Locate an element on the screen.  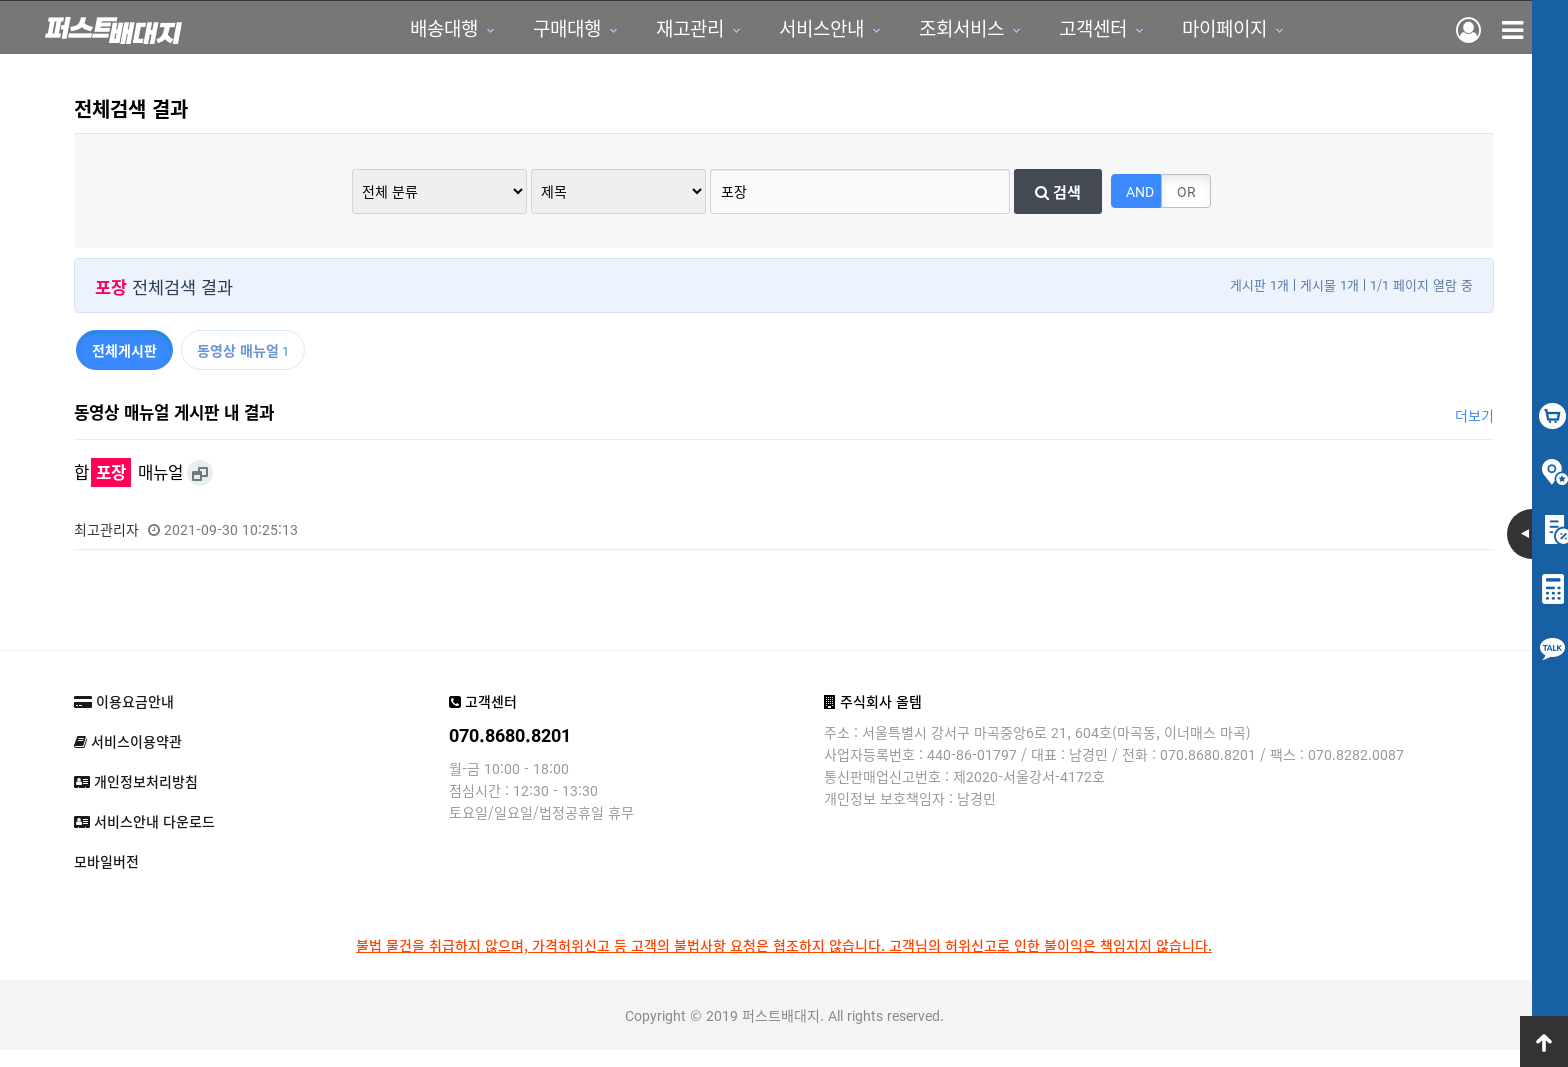
조회서비스 is located at coordinates (885, 35).